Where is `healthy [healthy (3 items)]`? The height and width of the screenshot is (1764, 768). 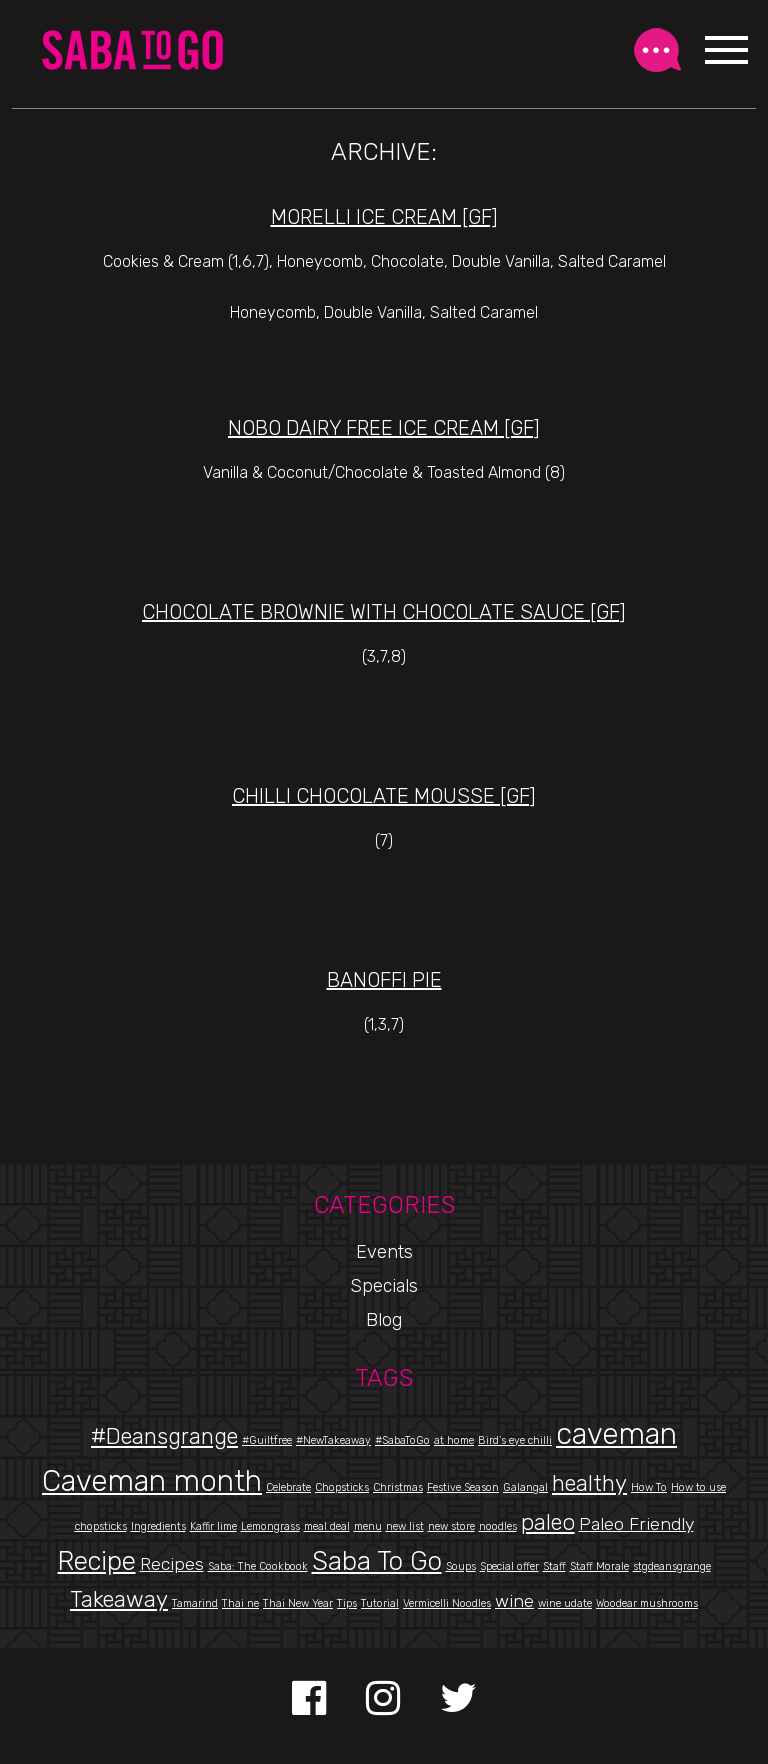 healthy [healthy (3 items)] is located at coordinates (589, 1483).